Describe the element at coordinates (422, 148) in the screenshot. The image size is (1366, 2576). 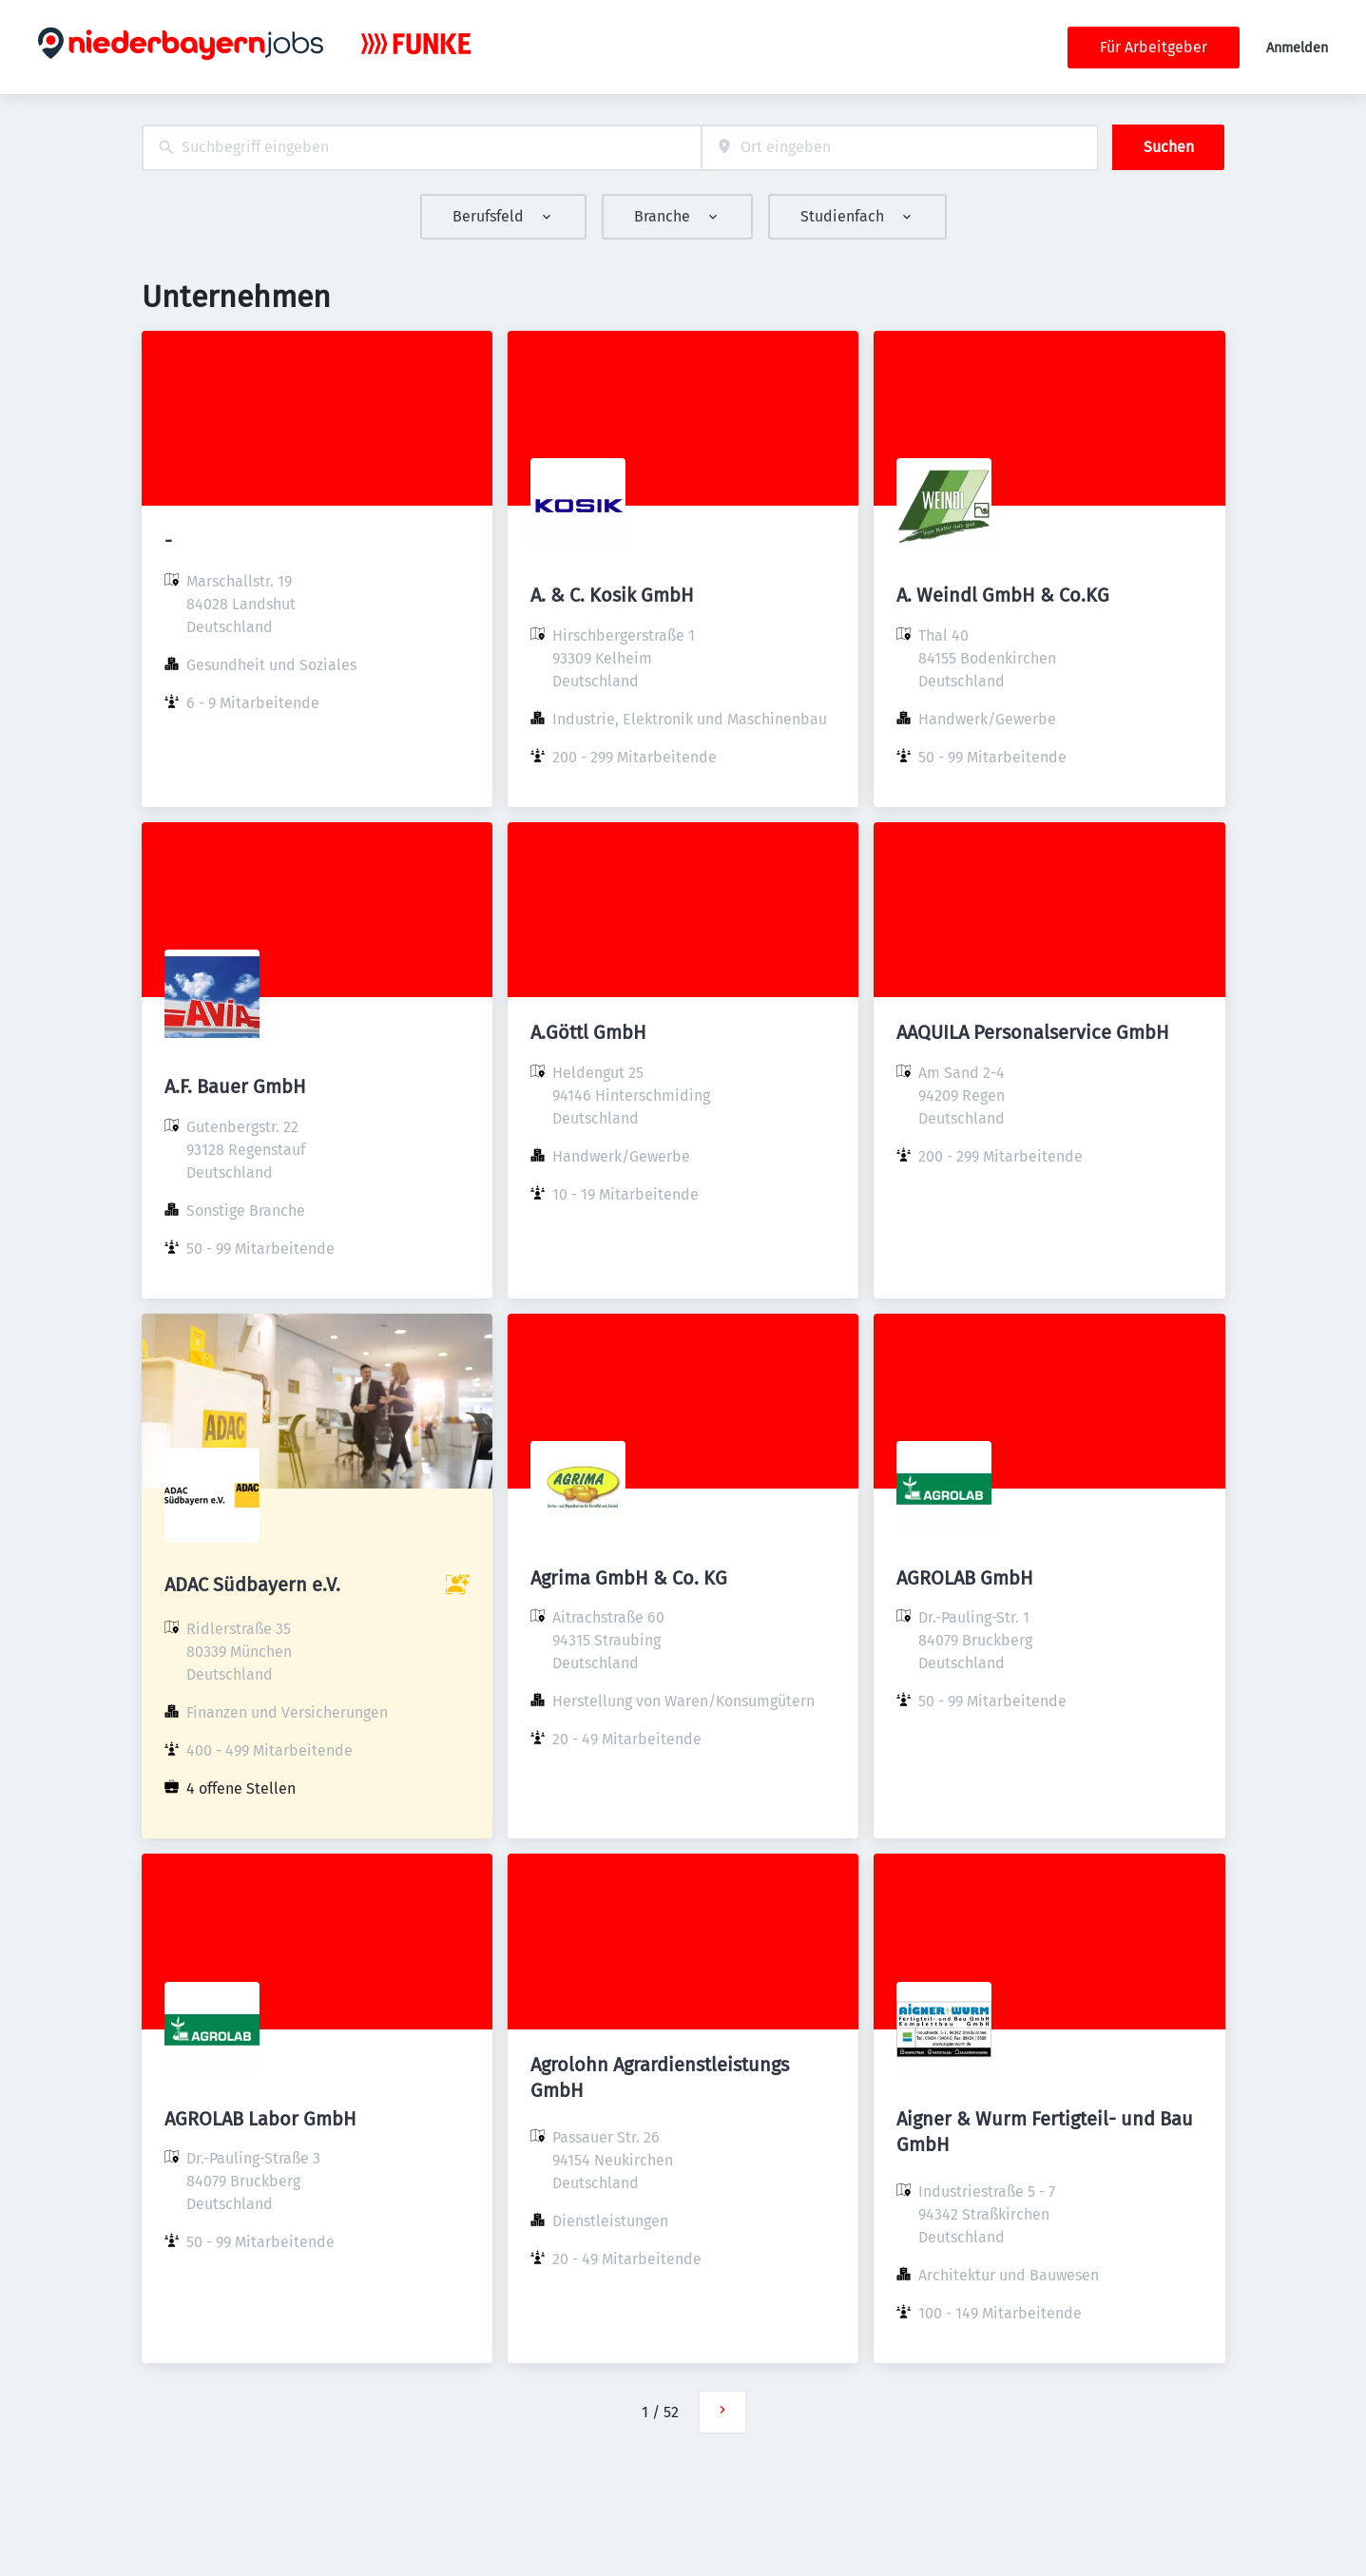
I see `[combobox]` at that location.